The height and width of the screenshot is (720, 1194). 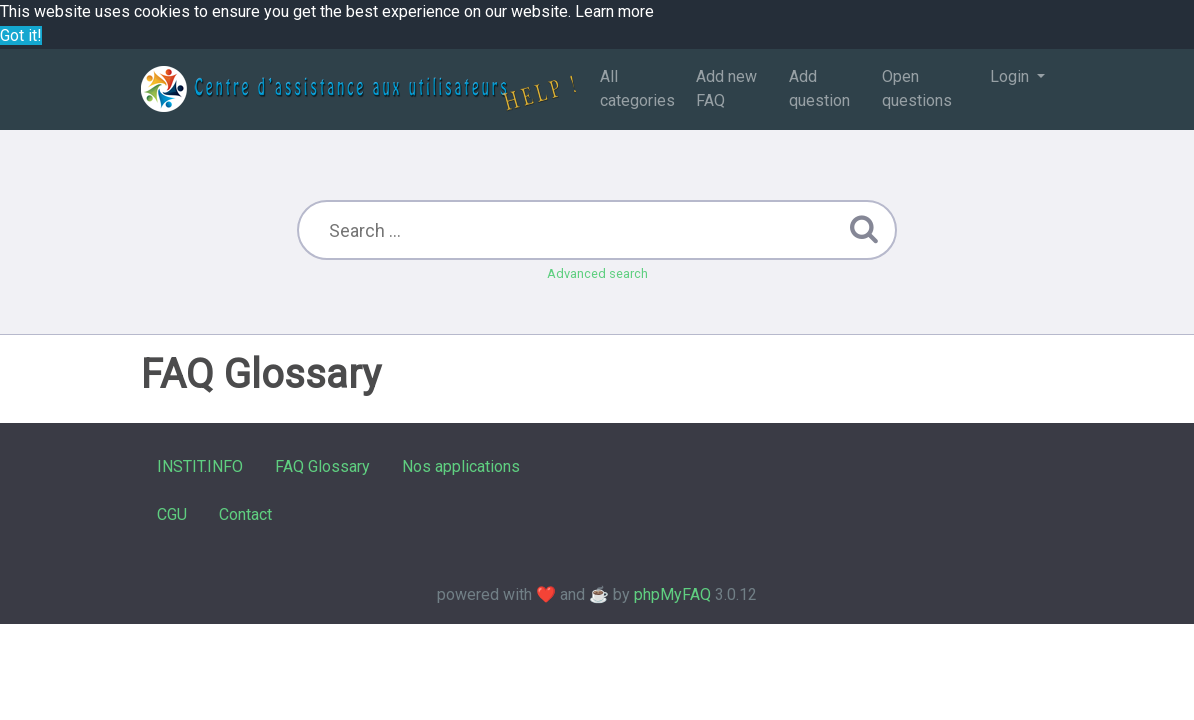 What do you see at coordinates (200, 466) in the screenshot?
I see `INSTIT.INFO` at bounding box center [200, 466].